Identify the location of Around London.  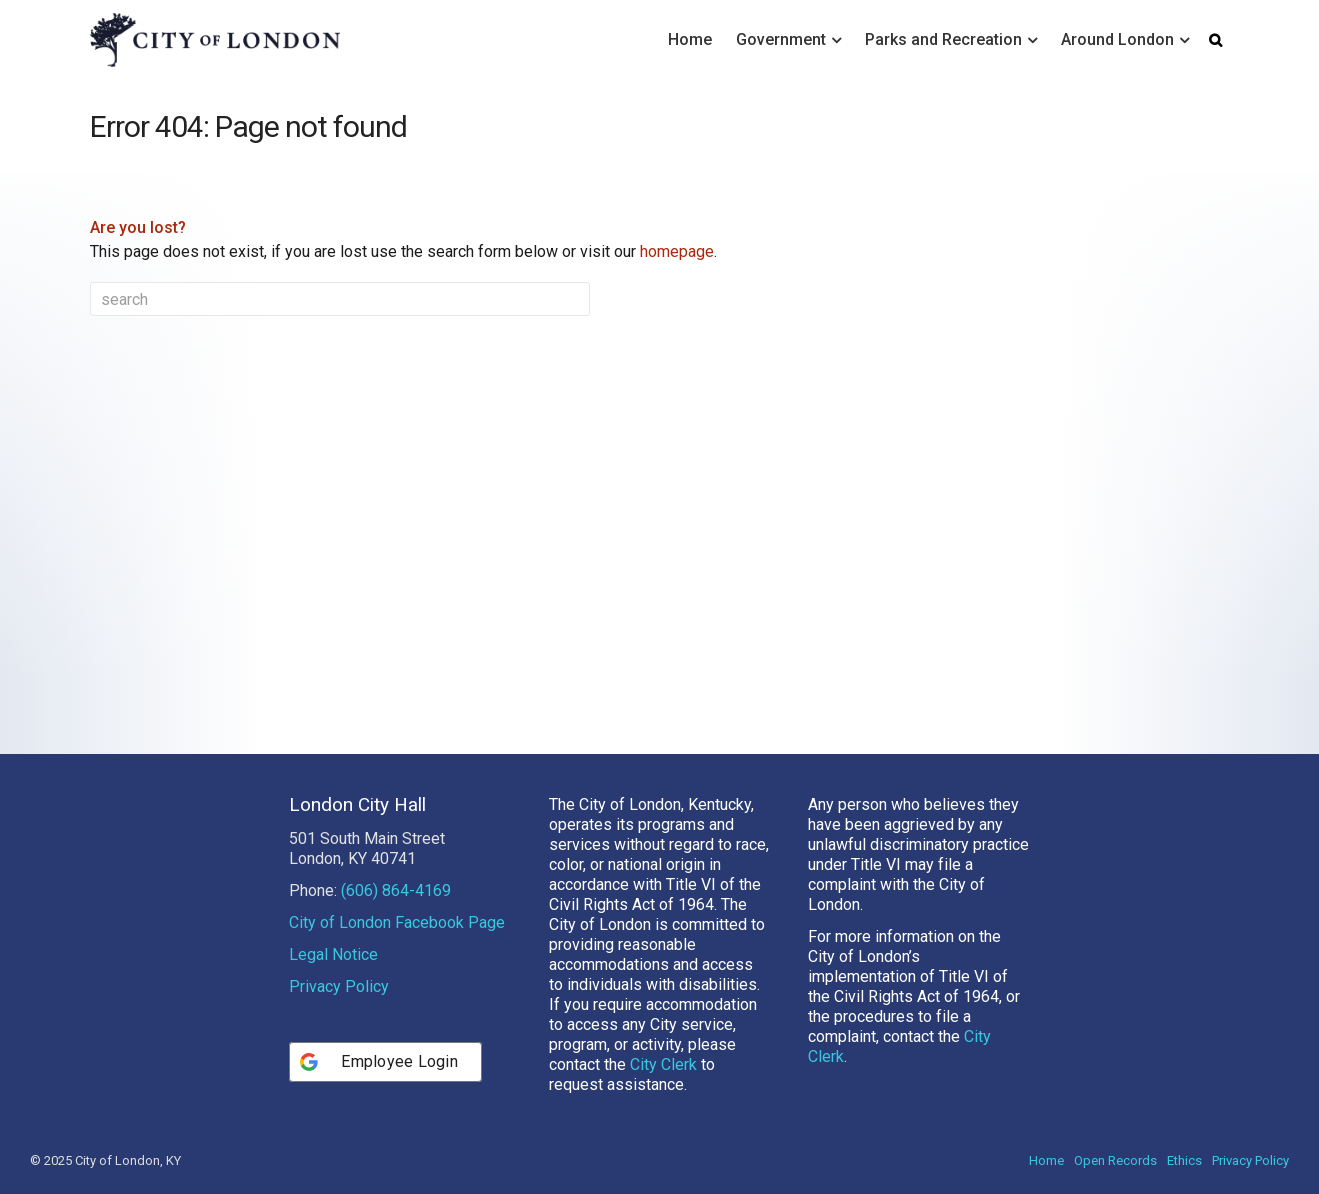
(1117, 39).